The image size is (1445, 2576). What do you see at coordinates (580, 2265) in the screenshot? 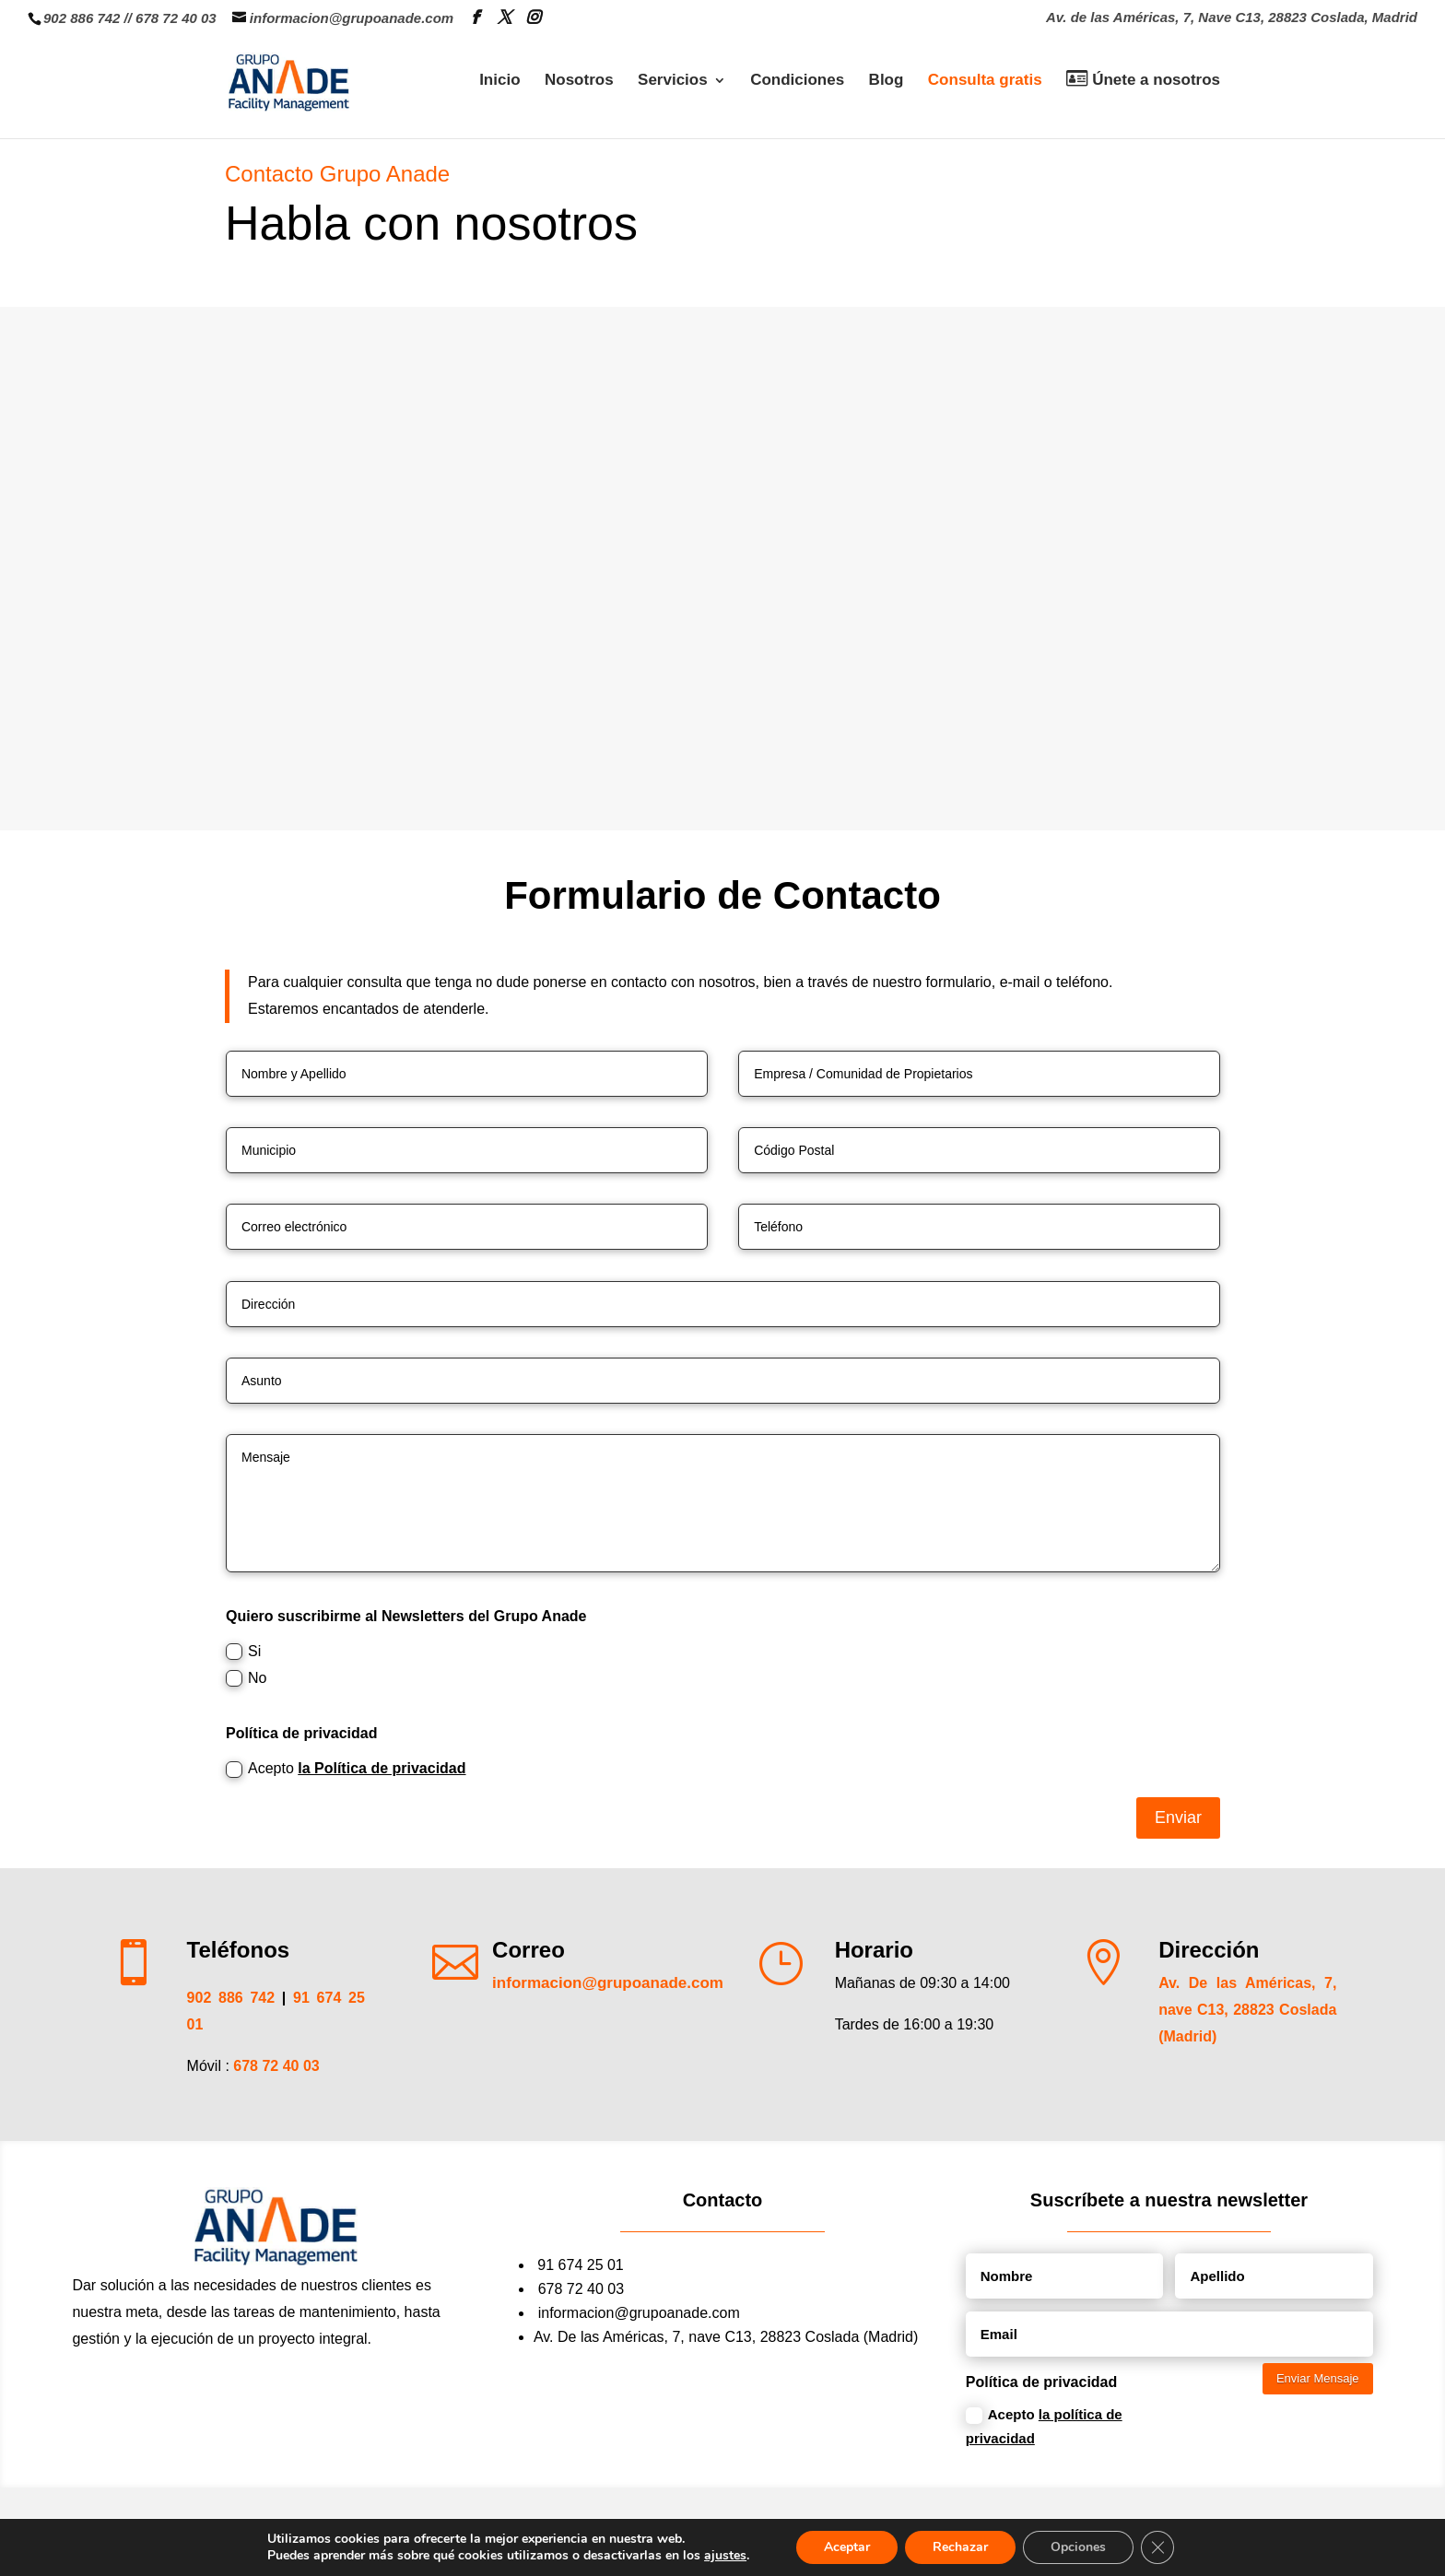
I see `91 674 25 01` at bounding box center [580, 2265].